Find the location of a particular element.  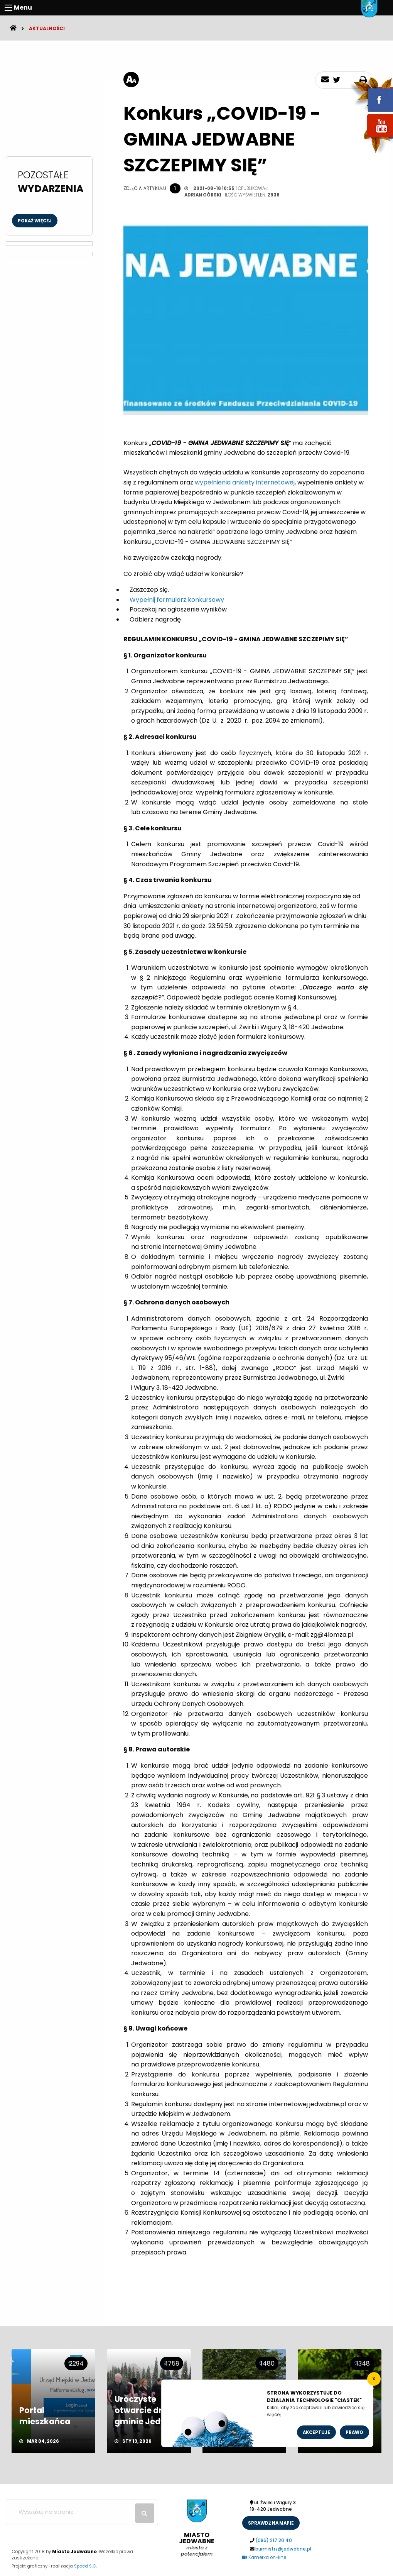

youtube is located at coordinates (371, 138).